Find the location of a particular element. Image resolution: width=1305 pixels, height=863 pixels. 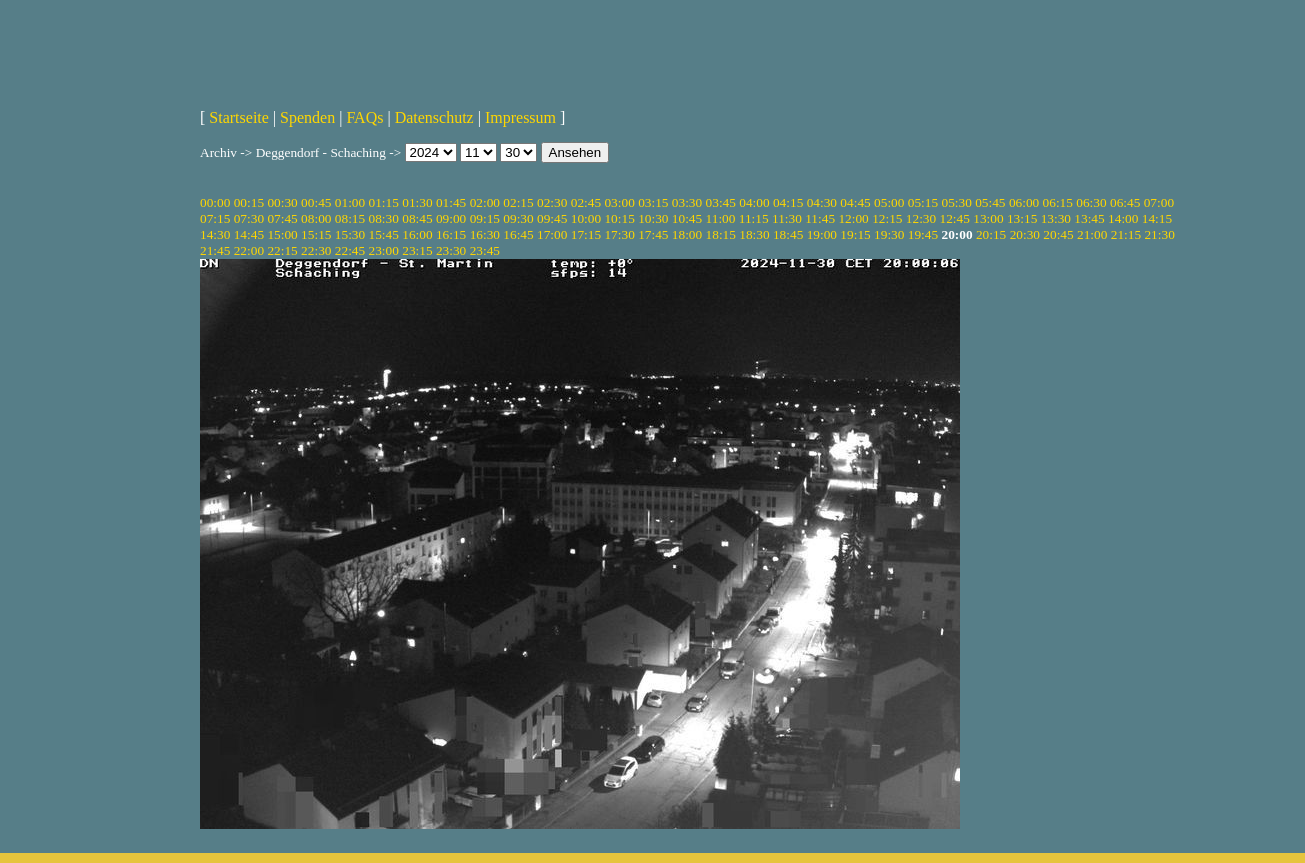

22:15 is located at coordinates (282, 250).